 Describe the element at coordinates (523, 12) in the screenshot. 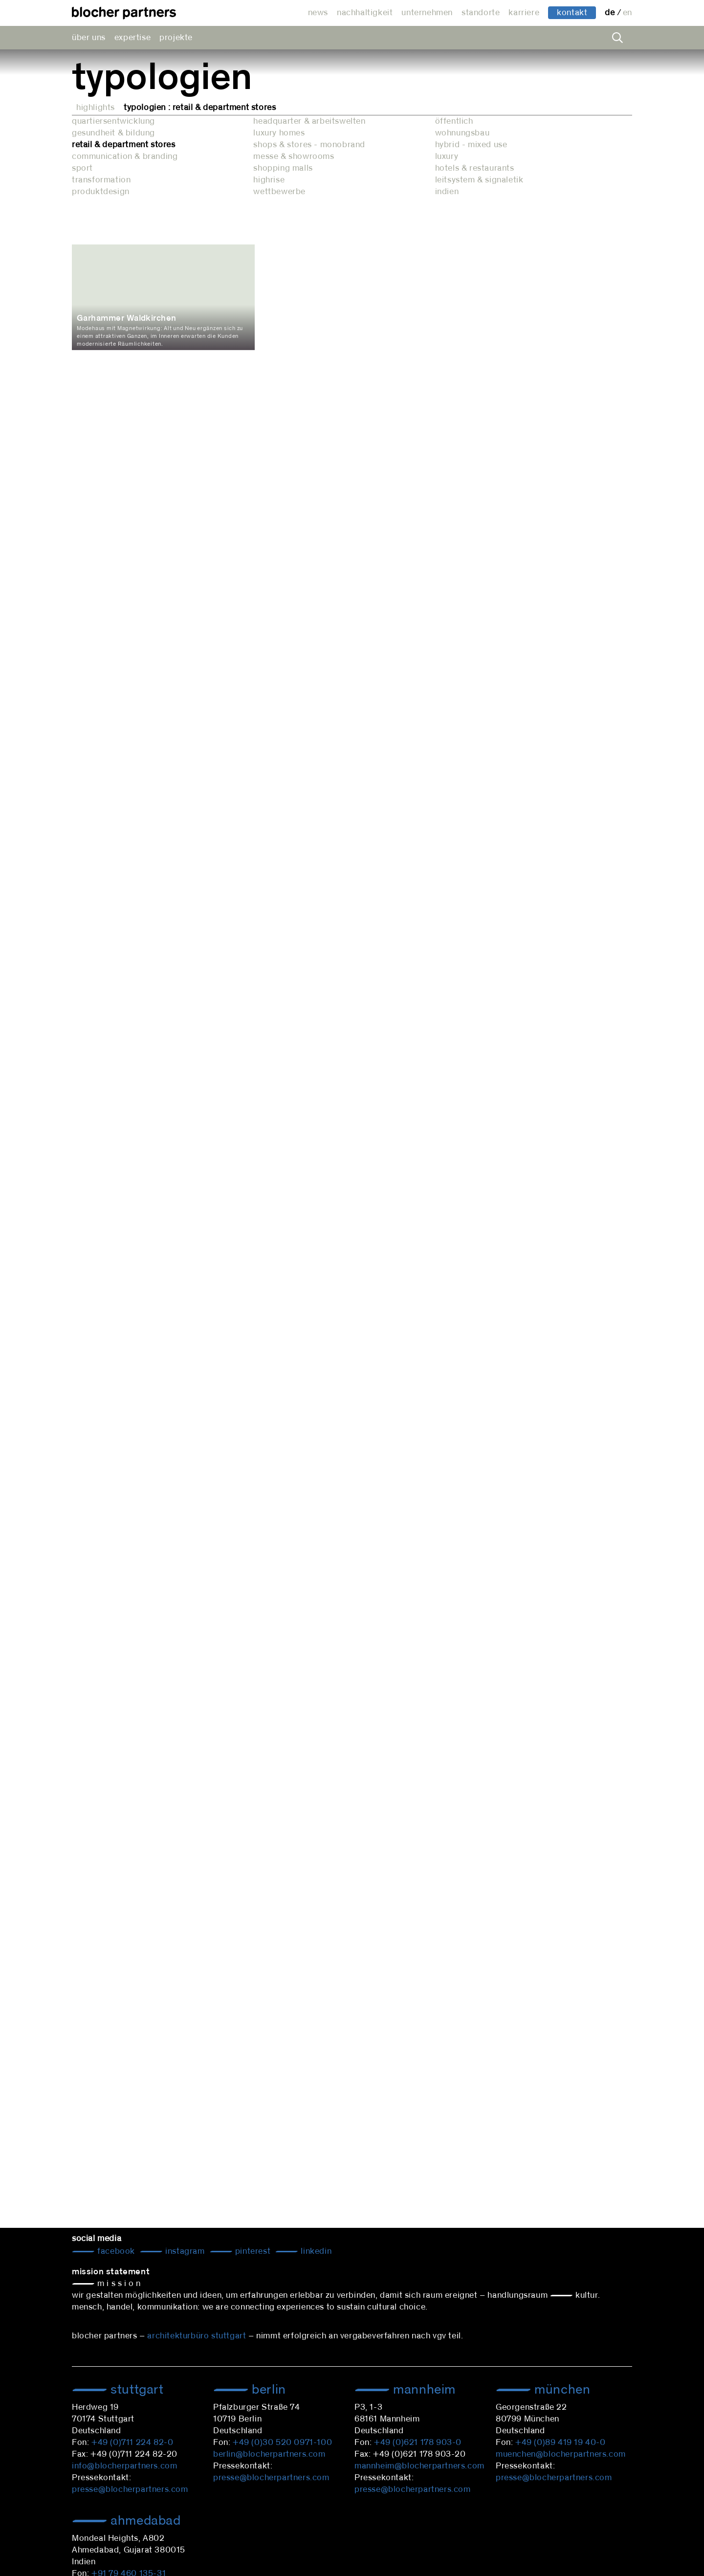

I see `karriere` at that location.